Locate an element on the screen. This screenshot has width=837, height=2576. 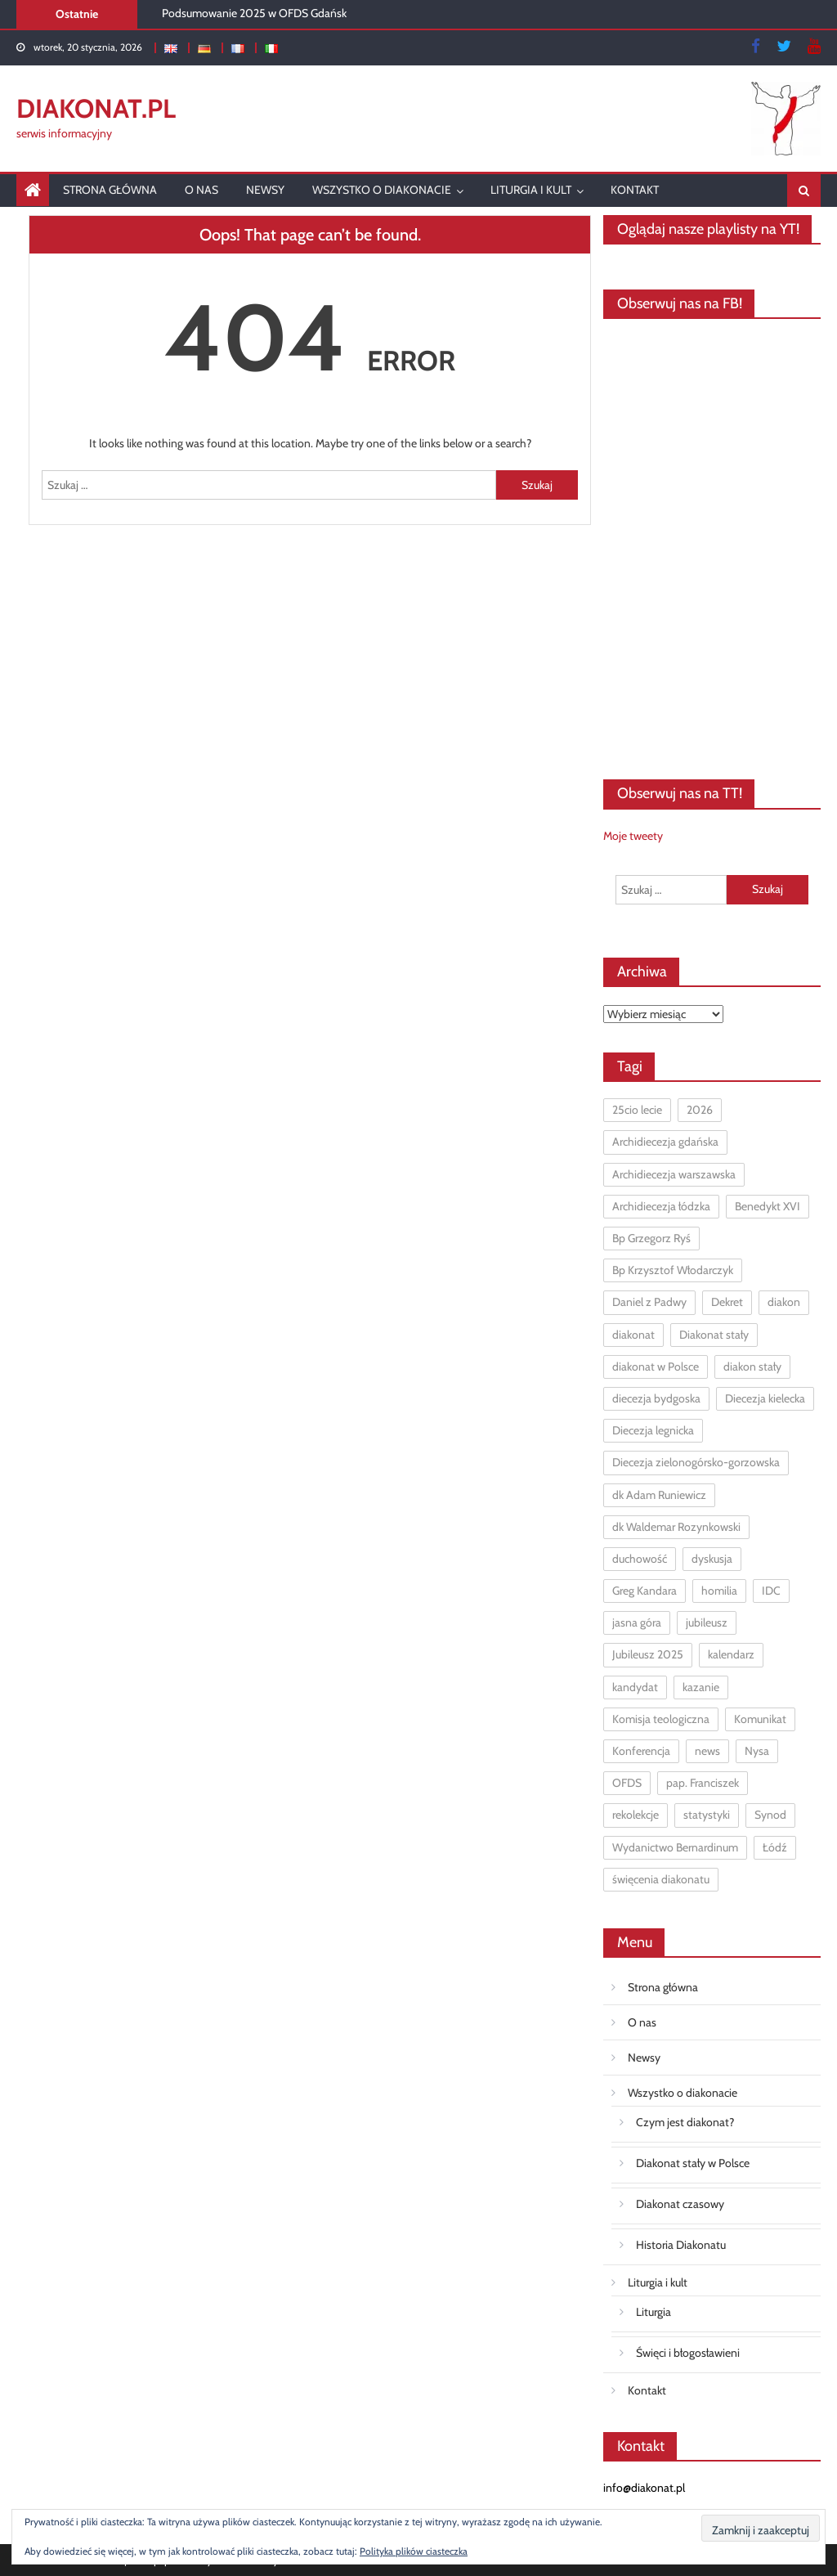
2026 [2026 (1 element)] is located at coordinates (700, 1109).